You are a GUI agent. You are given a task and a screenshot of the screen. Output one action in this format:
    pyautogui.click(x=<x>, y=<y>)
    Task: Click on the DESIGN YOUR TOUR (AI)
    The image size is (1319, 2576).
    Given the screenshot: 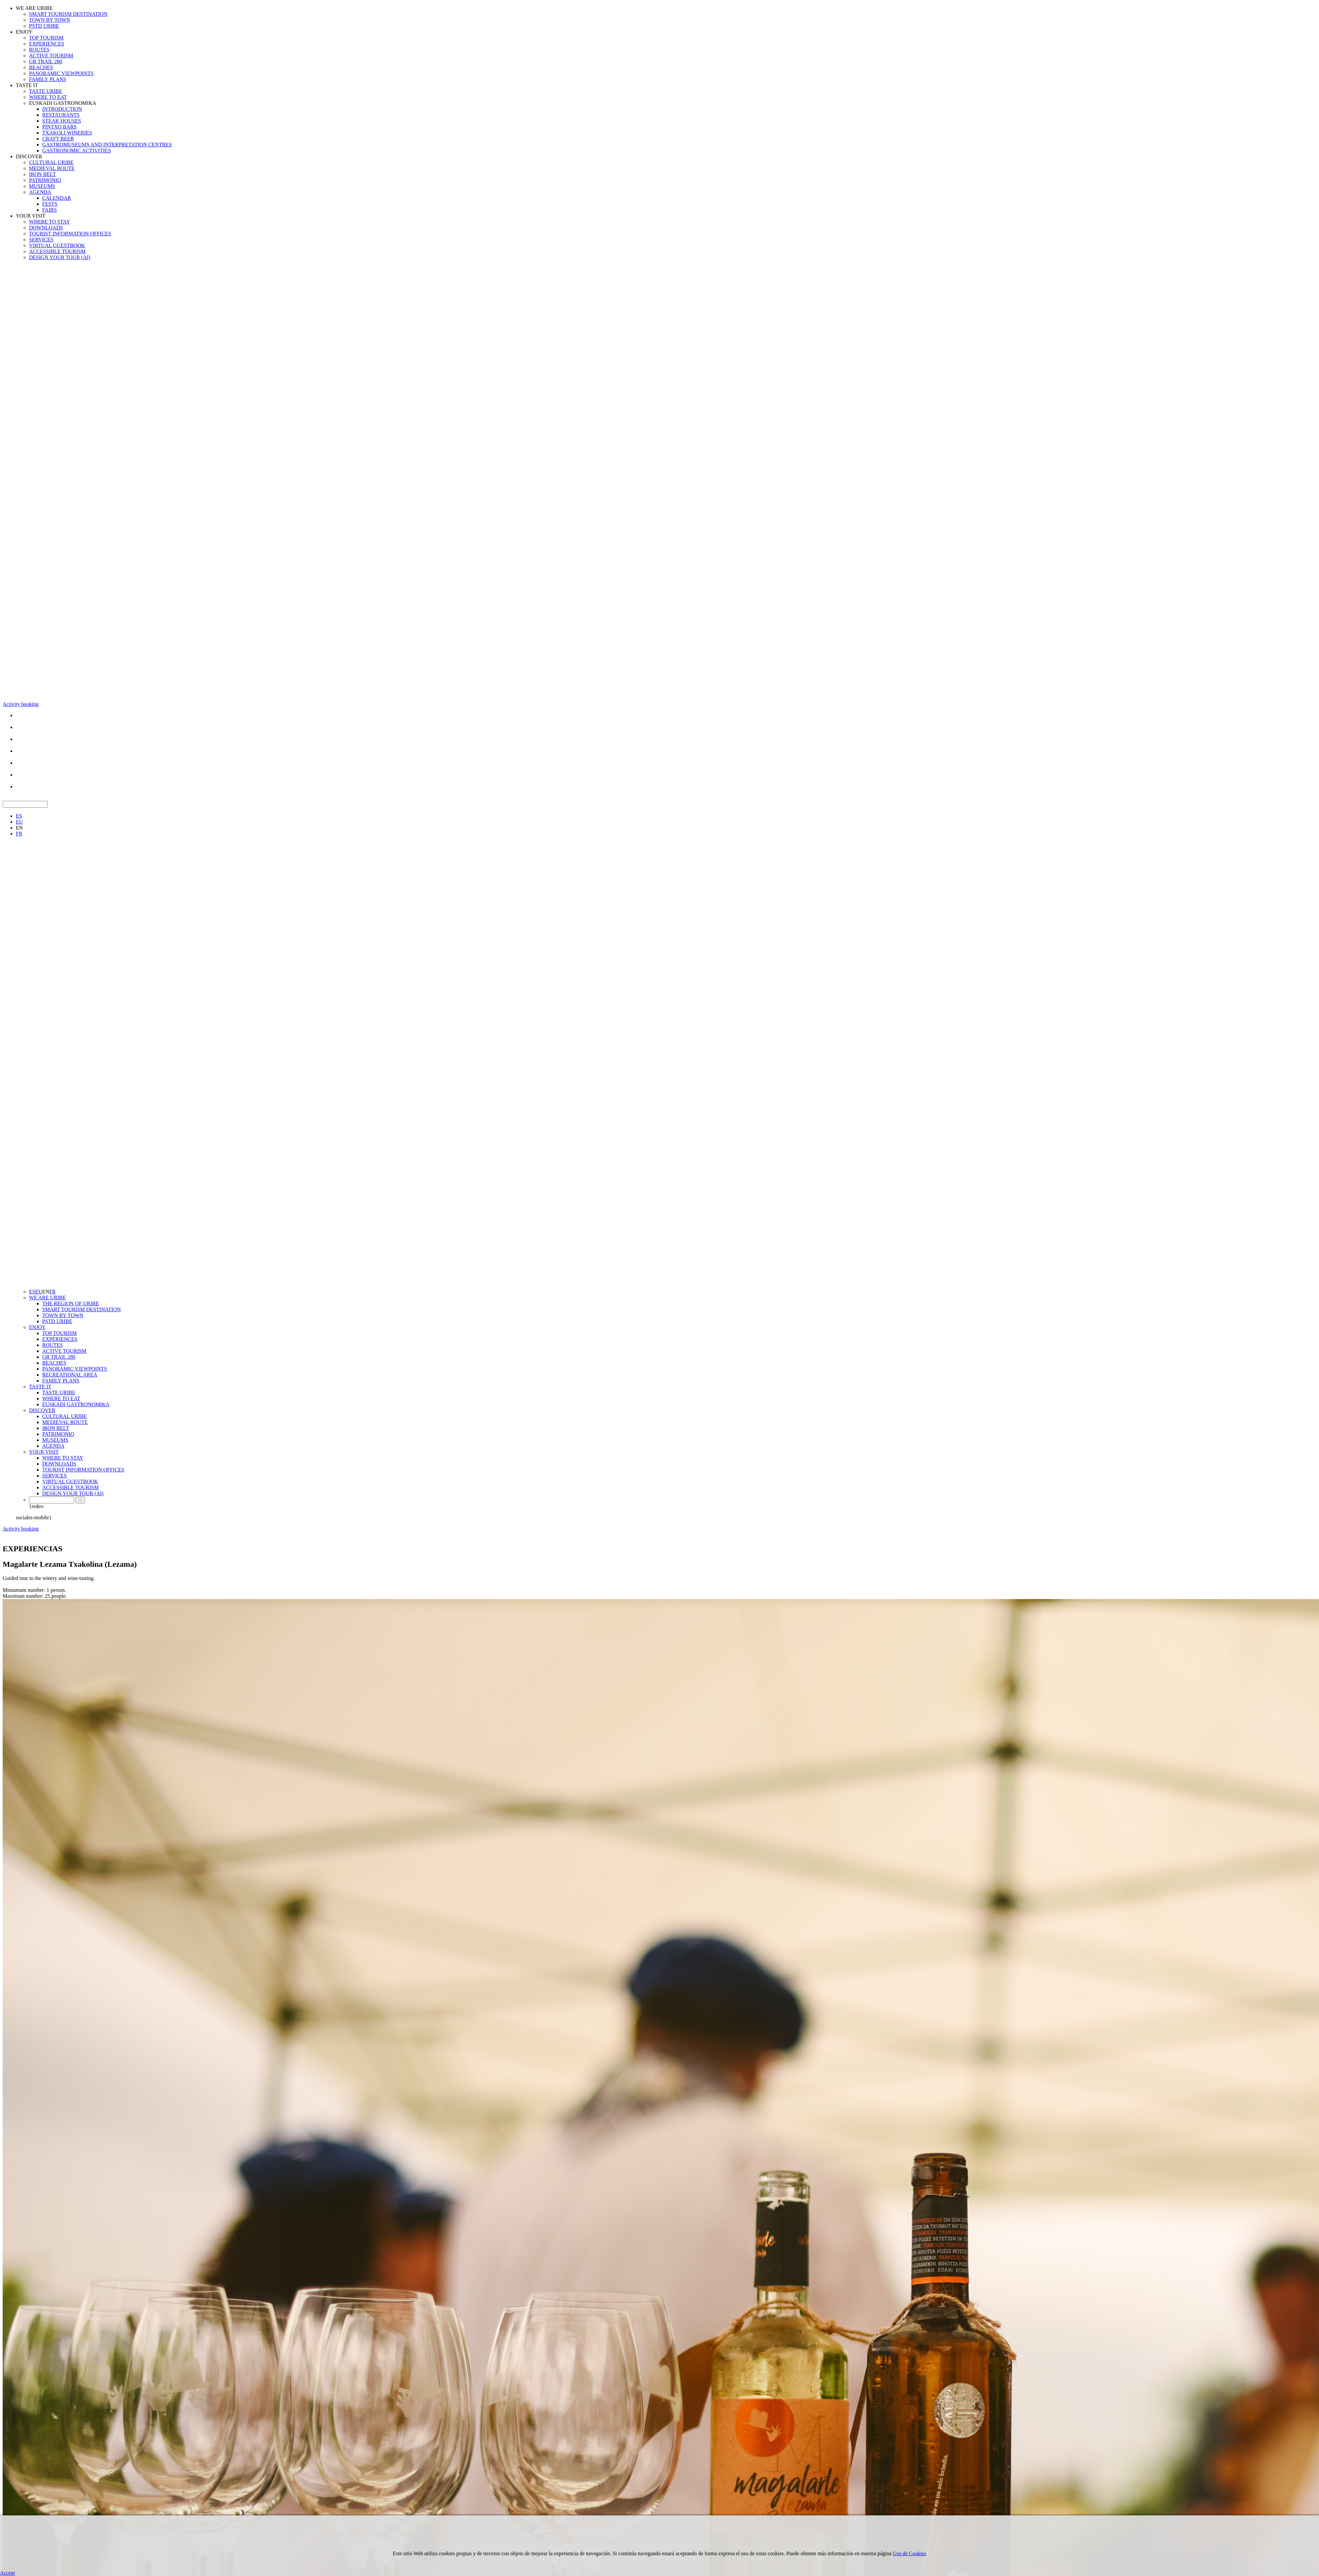 What is the action you would take?
    pyautogui.click(x=59, y=257)
    